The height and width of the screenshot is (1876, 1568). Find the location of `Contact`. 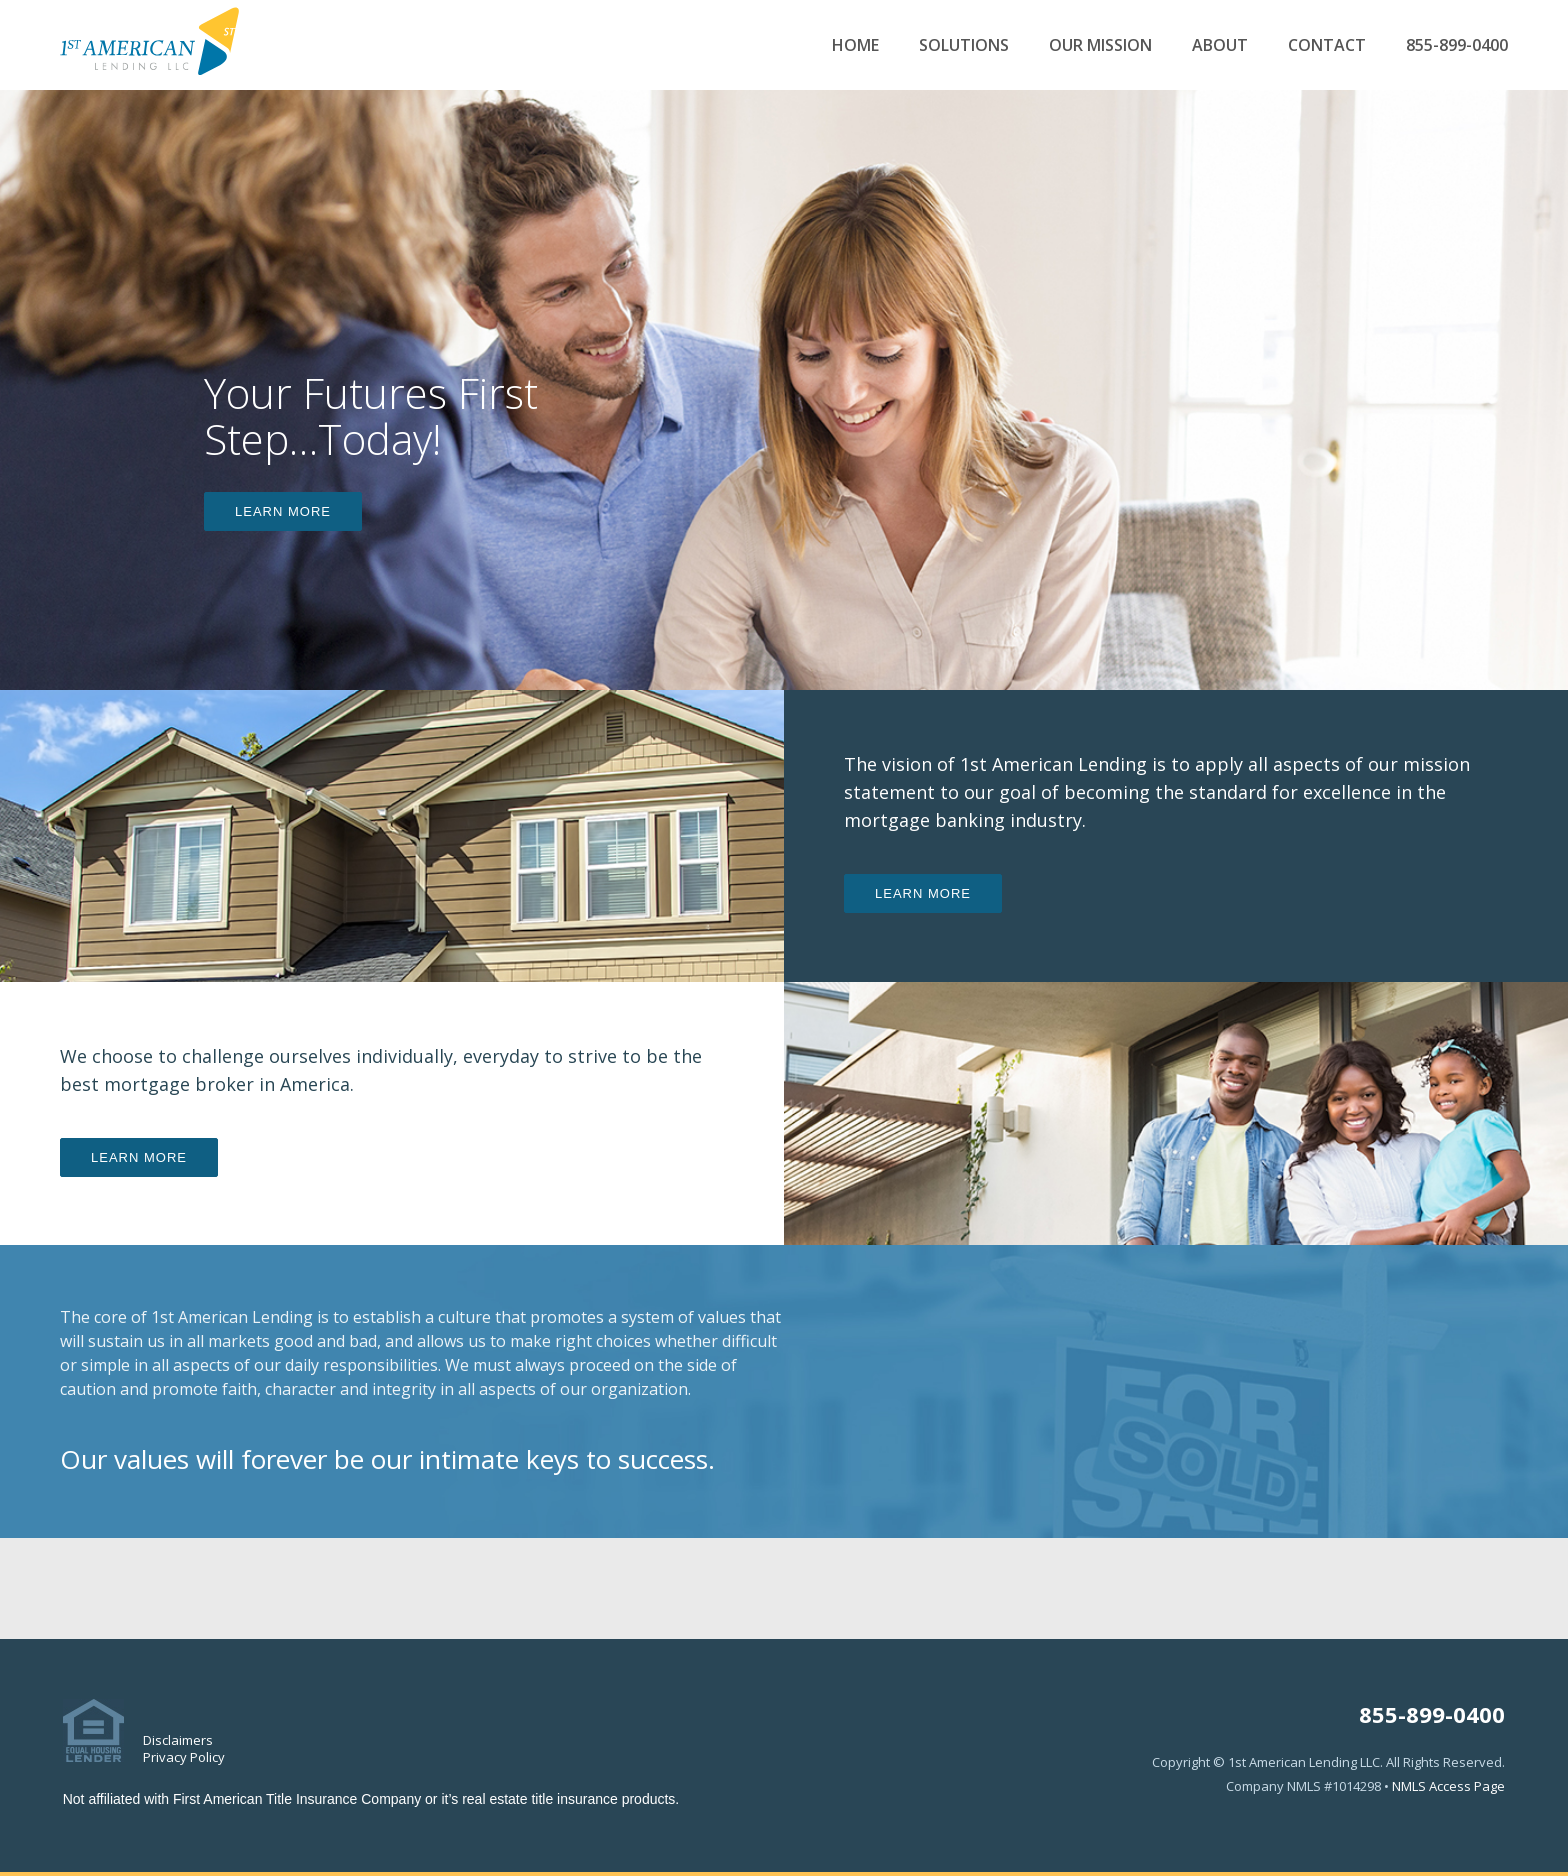

Contact is located at coordinates (1327, 45).